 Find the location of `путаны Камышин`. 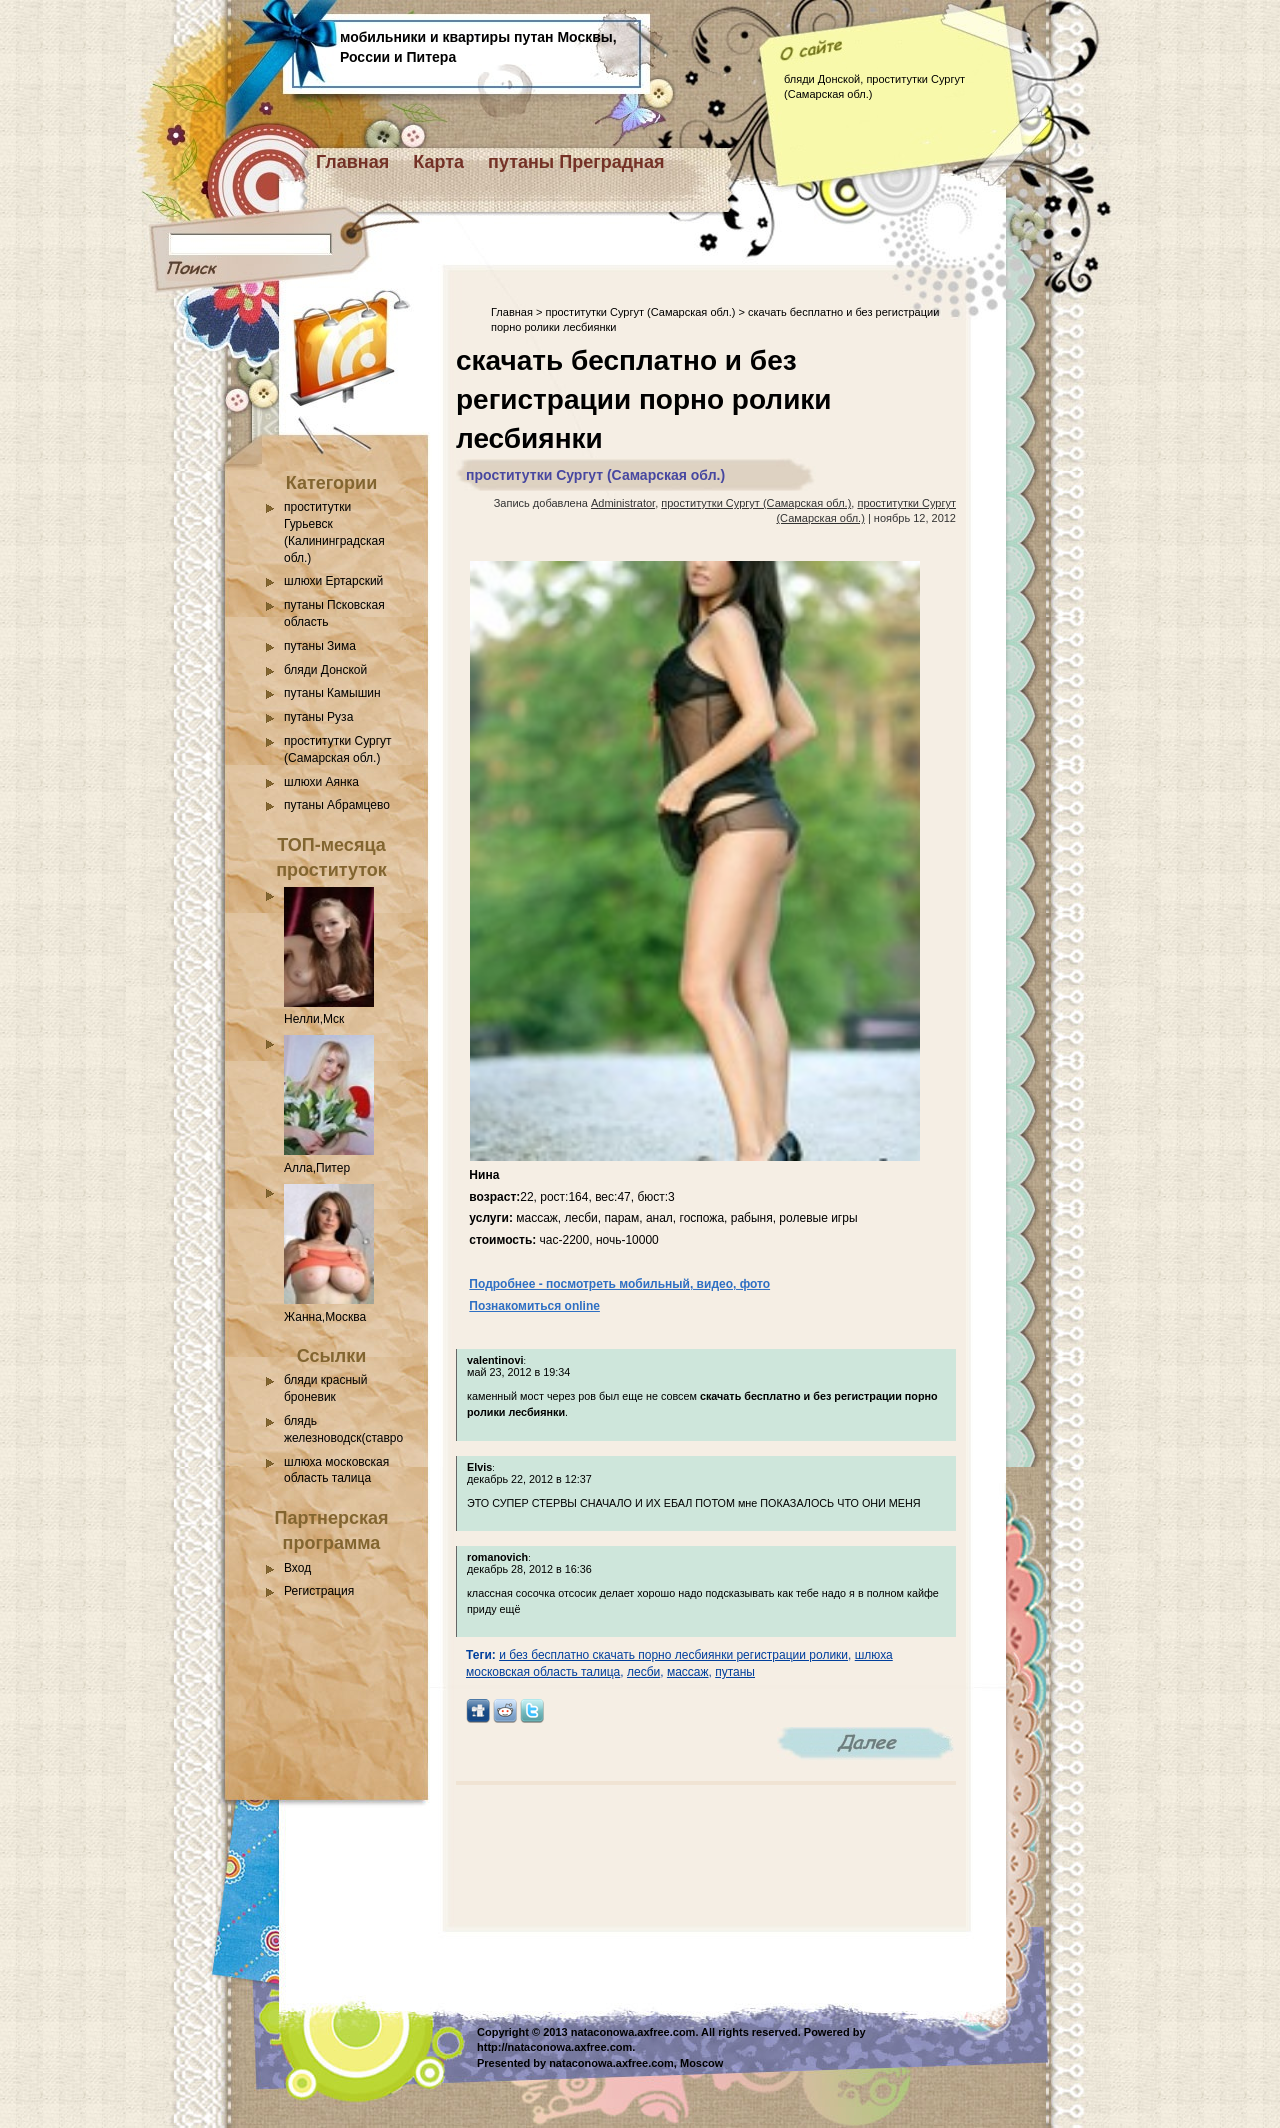

путаны Камышин is located at coordinates (332, 693).